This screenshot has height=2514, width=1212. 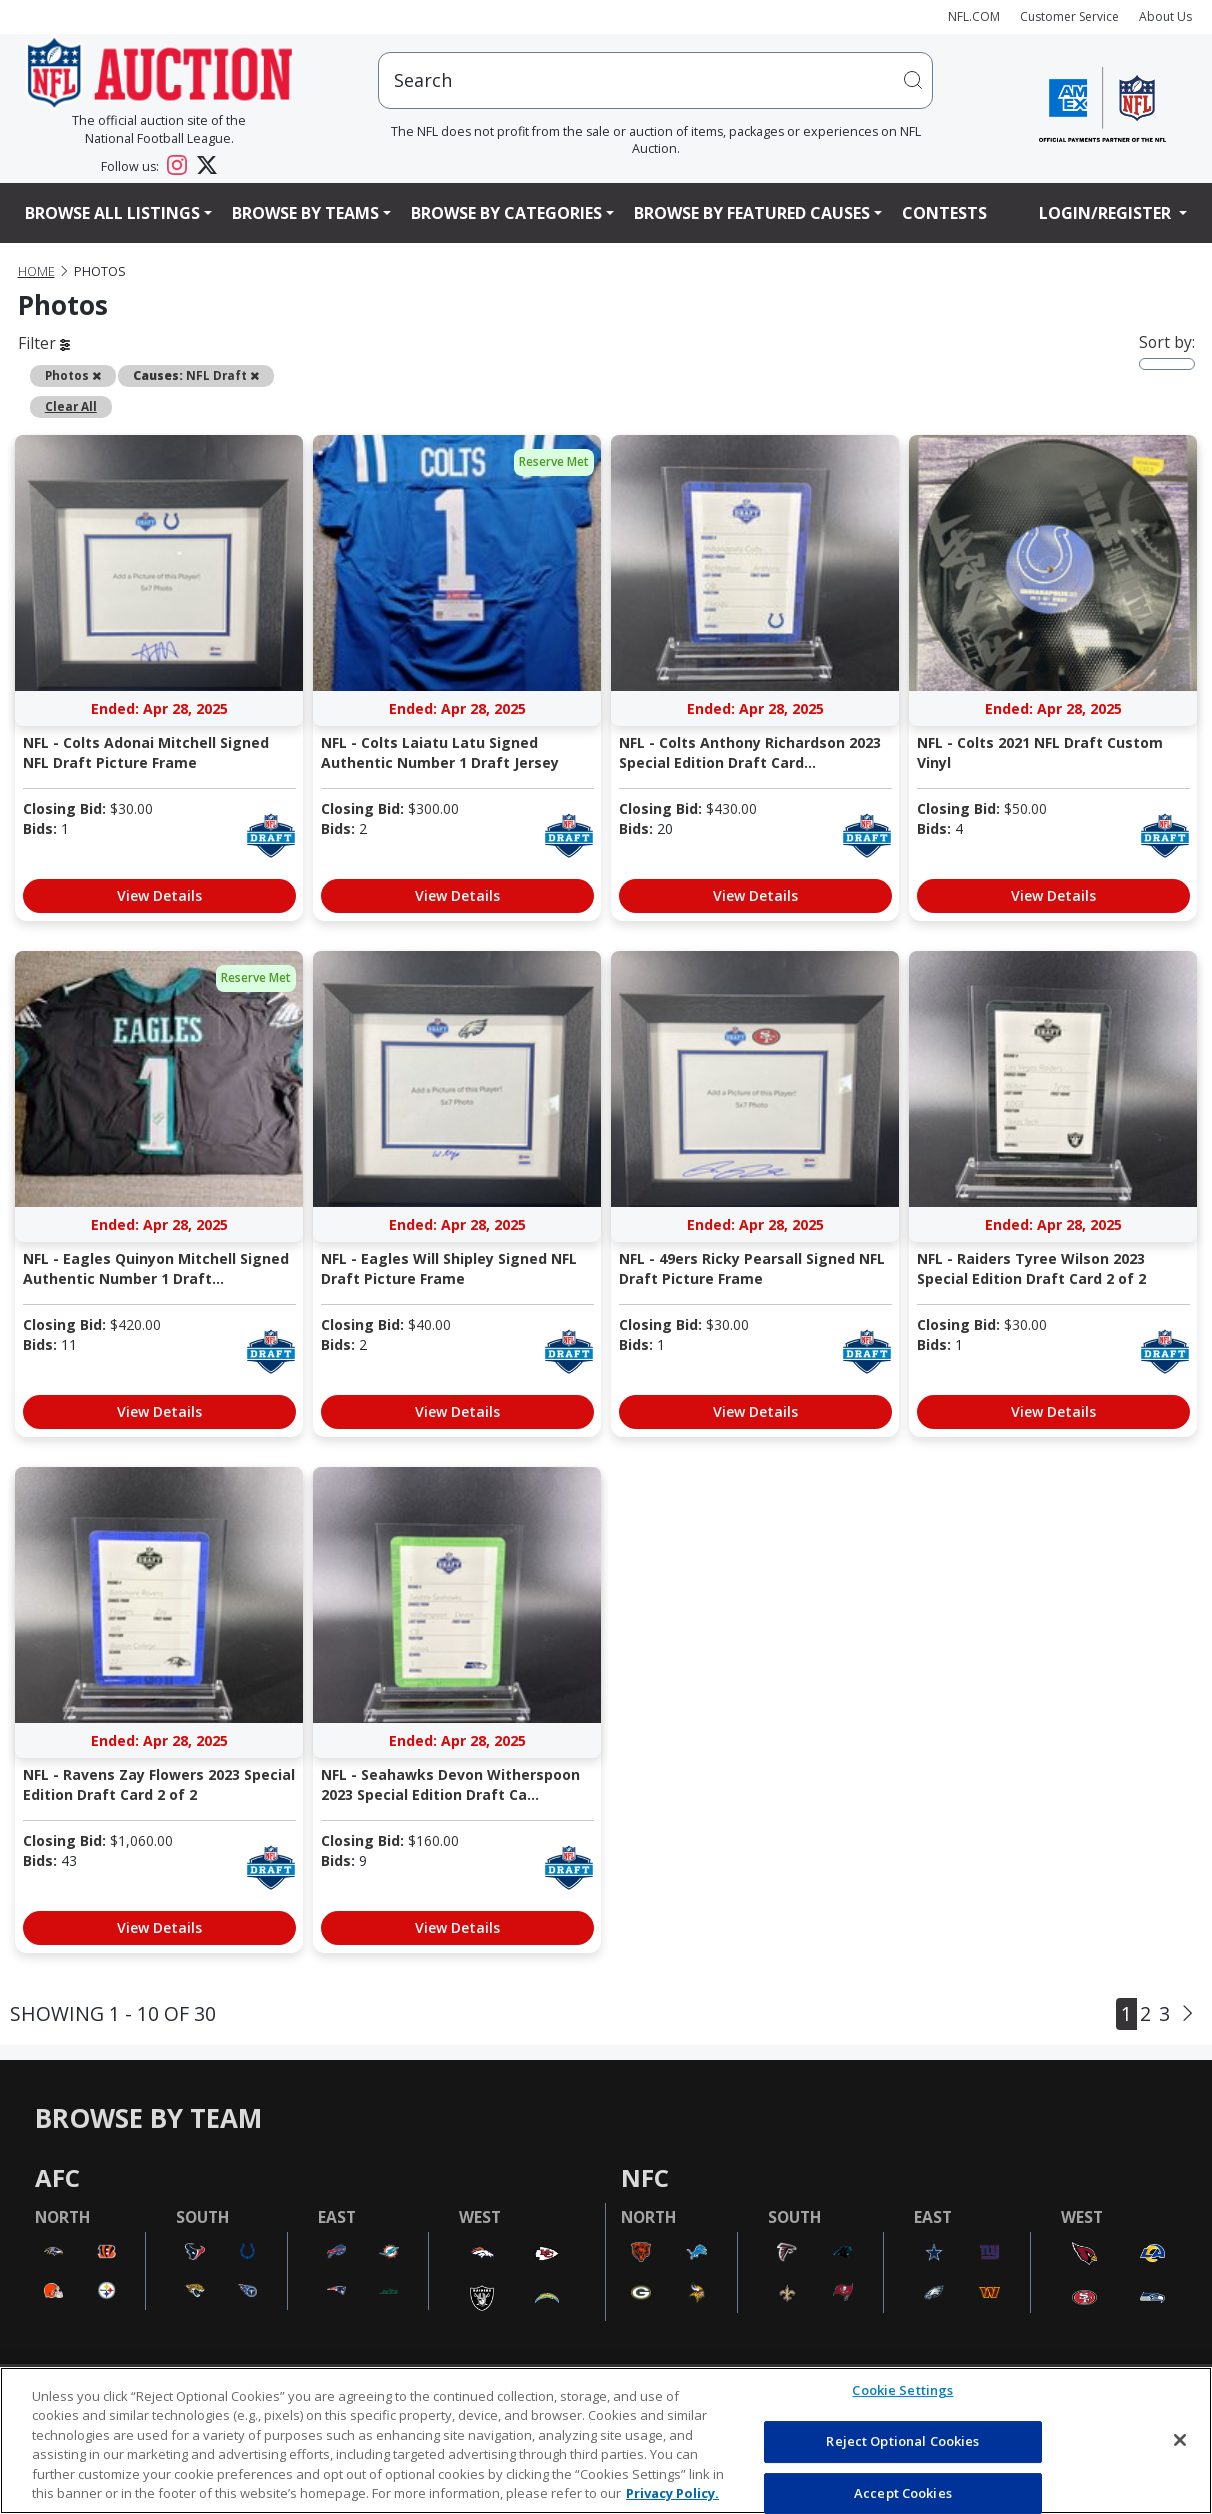 I want to click on About Us, so click(x=1165, y=16).